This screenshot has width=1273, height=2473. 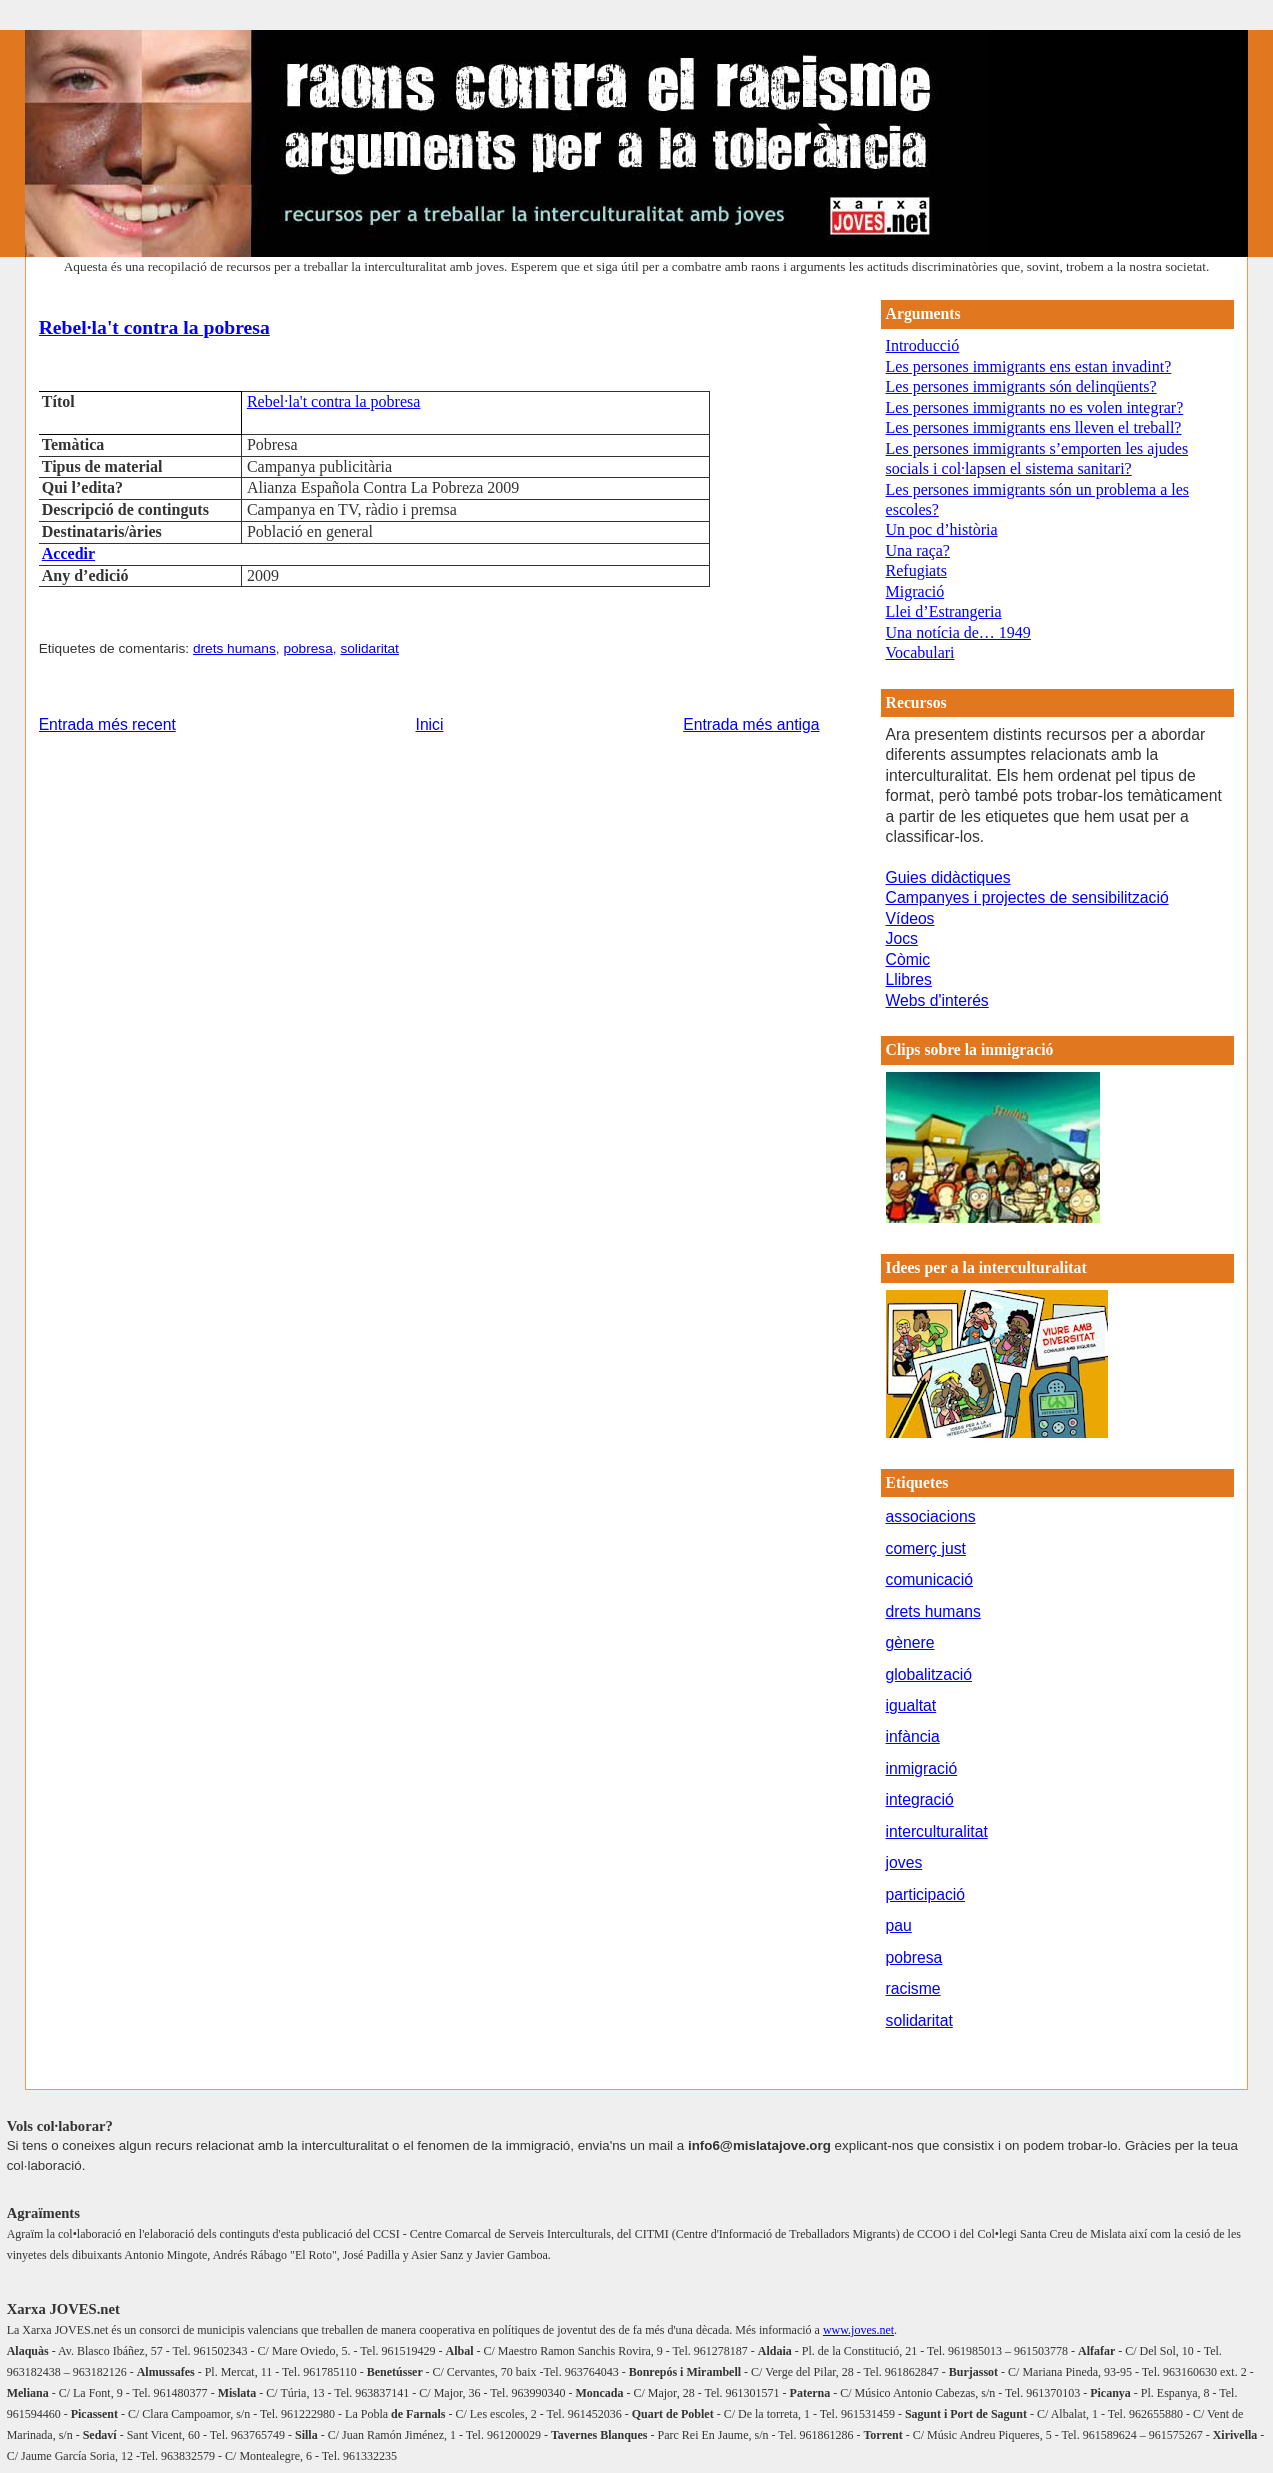 What do you see at coordinates (911, 1705) in the screenshot?
I see `igualtat` at bounding box center [911, 1705].